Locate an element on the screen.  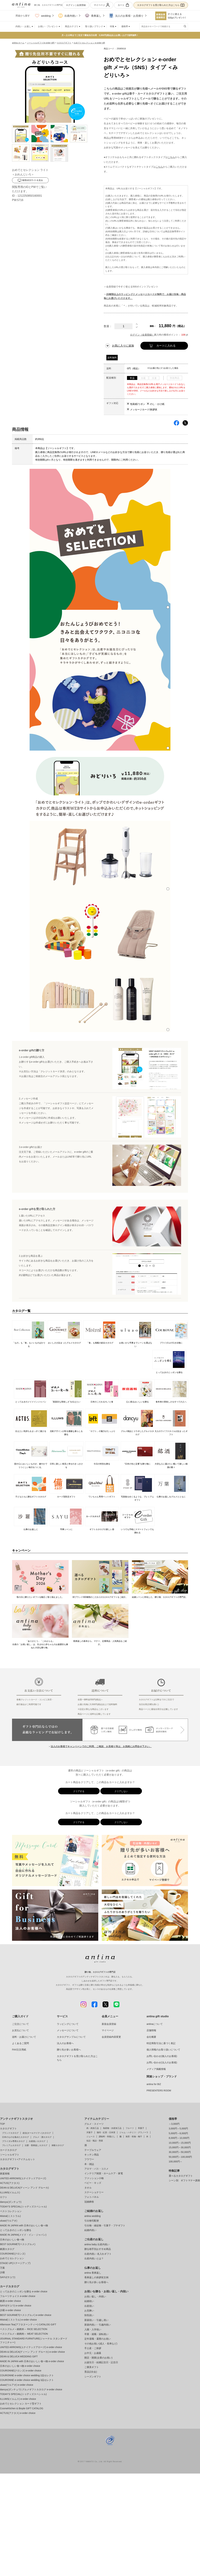
特定商取引法に基づく表記 is located at coordinates (161, 2043).